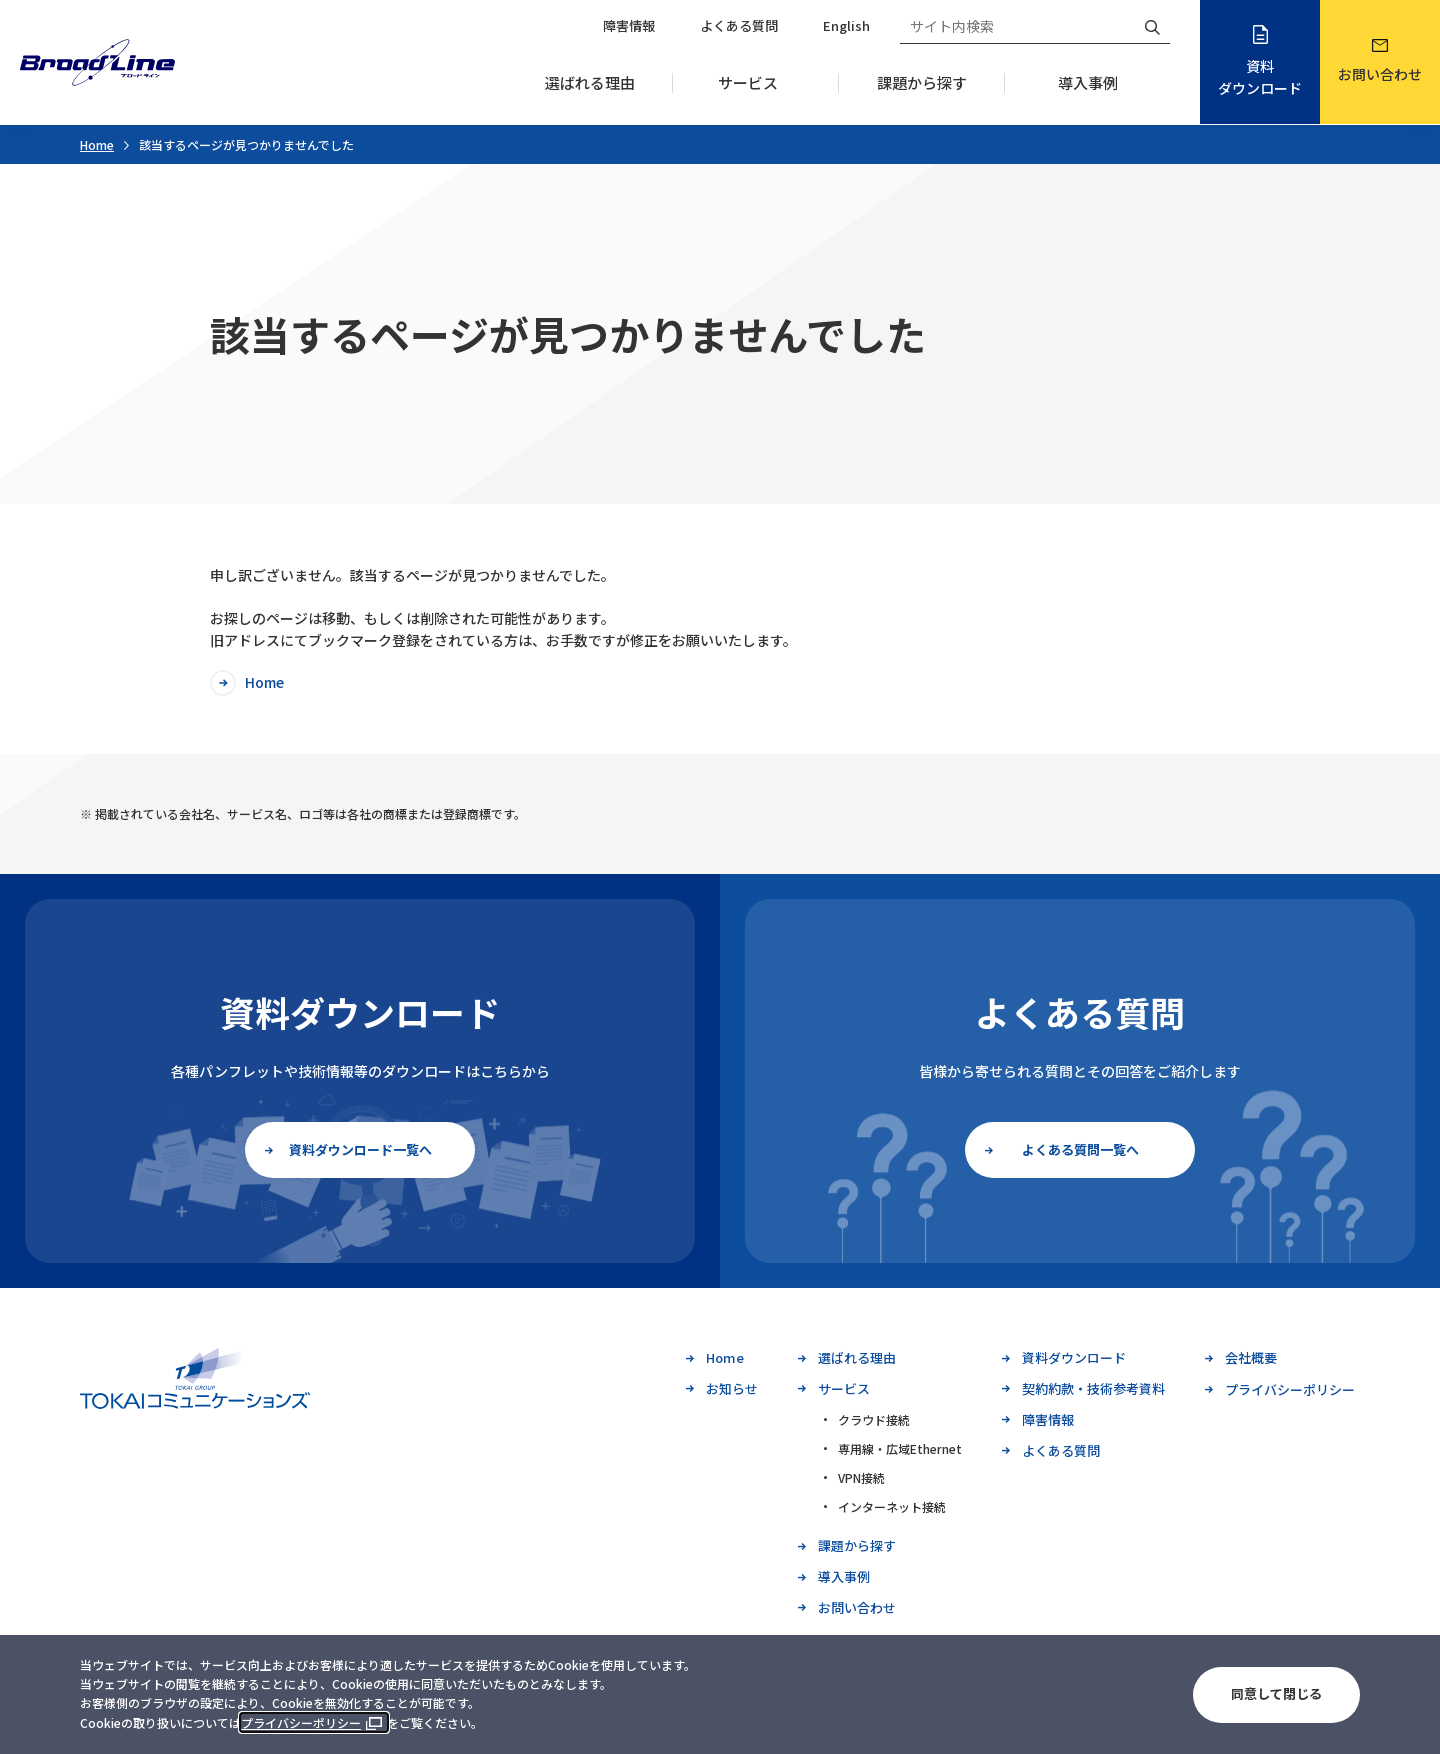 The height and width of the screenshot is (1754, 1440). I want to click on よくある質問, so click(739, 25).